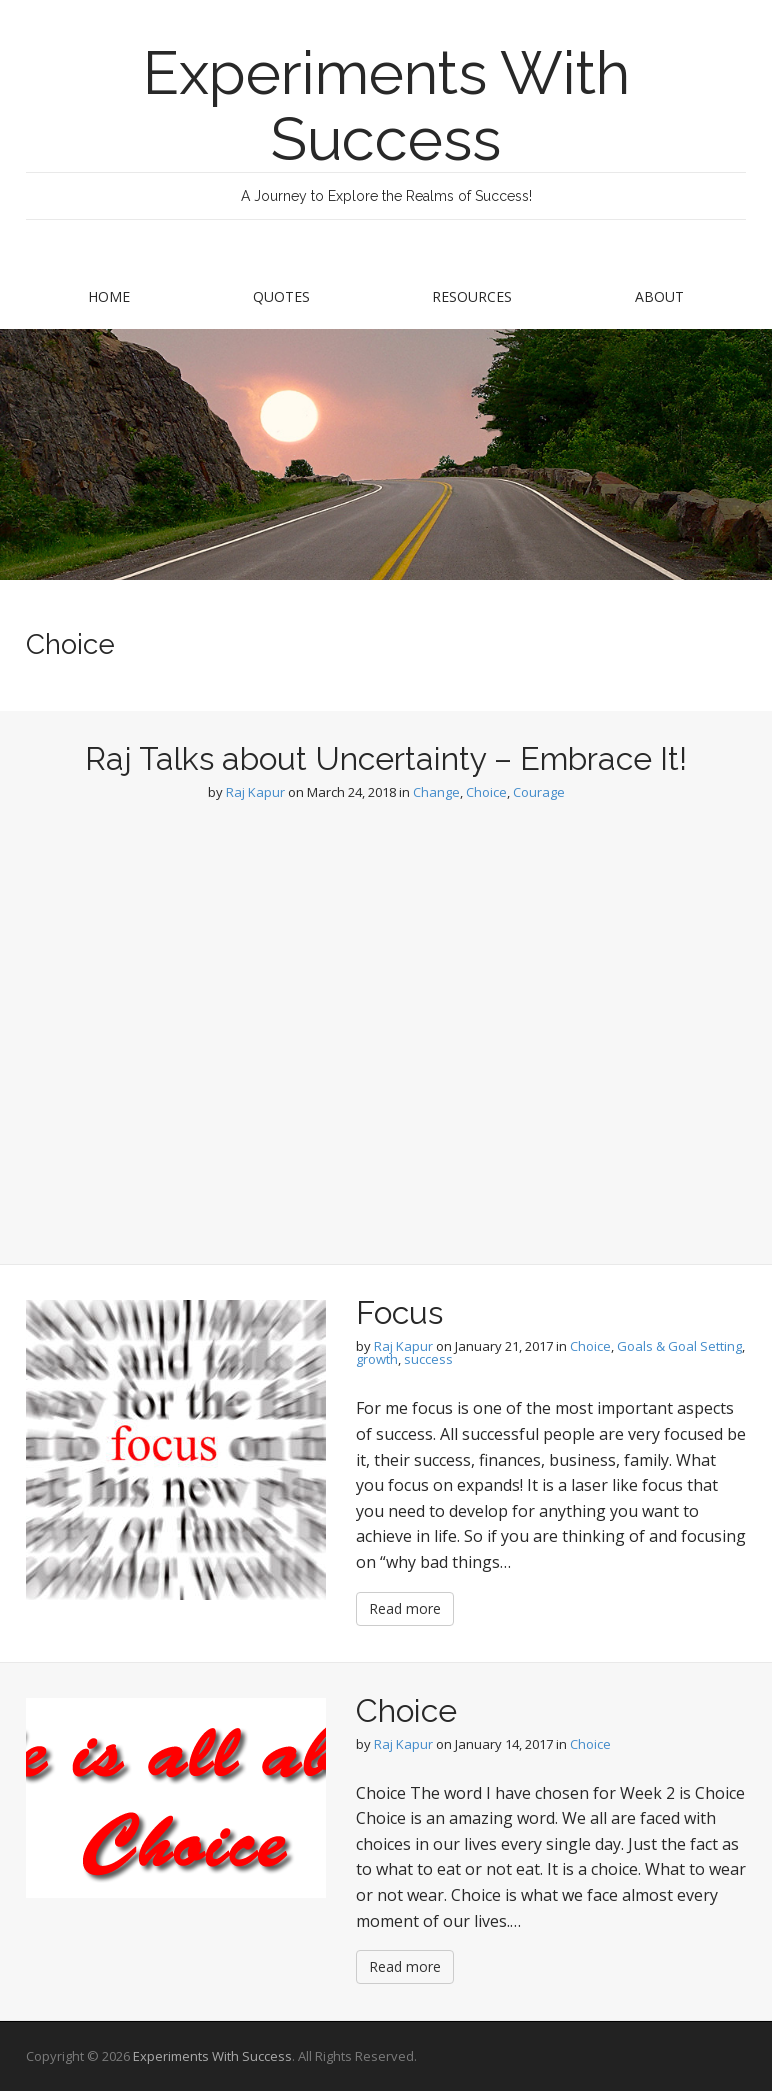  I want to click on growth, so click(377, 1359).